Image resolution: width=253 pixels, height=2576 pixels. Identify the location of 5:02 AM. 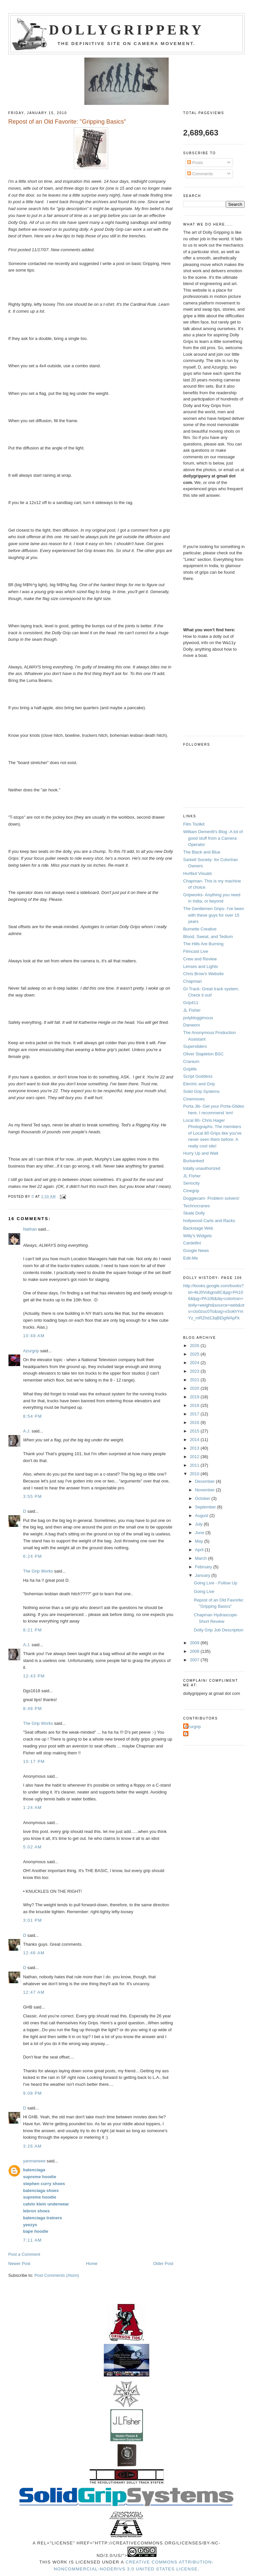
(32, 1846).